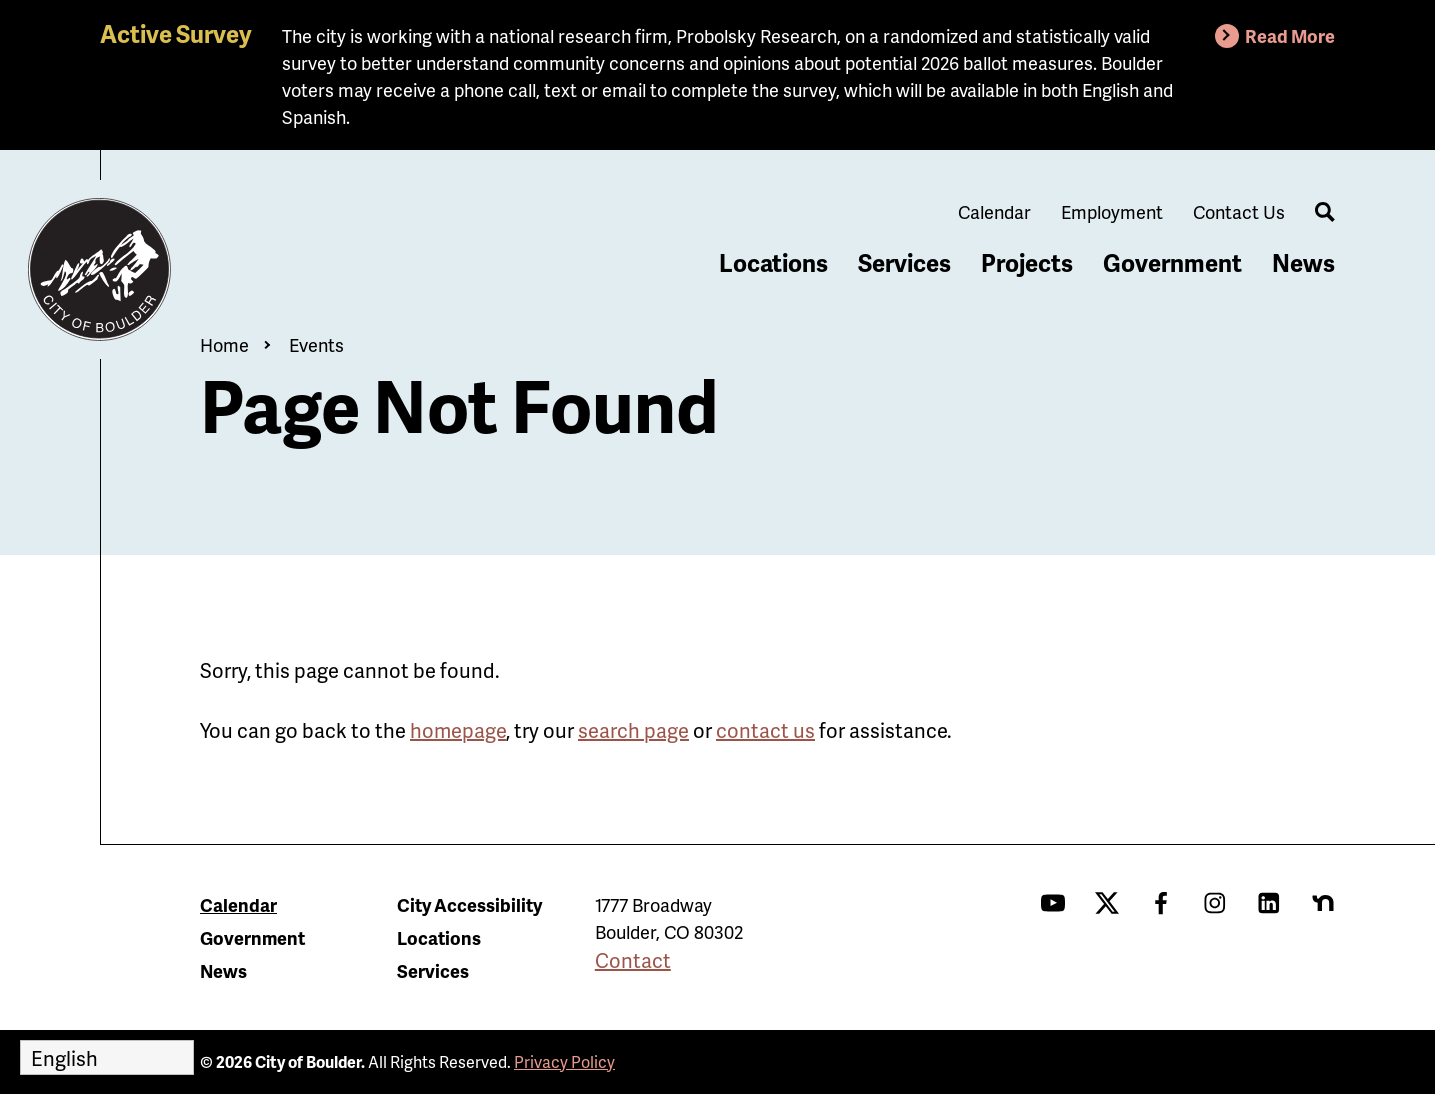  I want to click on Services, so click(904, 262).